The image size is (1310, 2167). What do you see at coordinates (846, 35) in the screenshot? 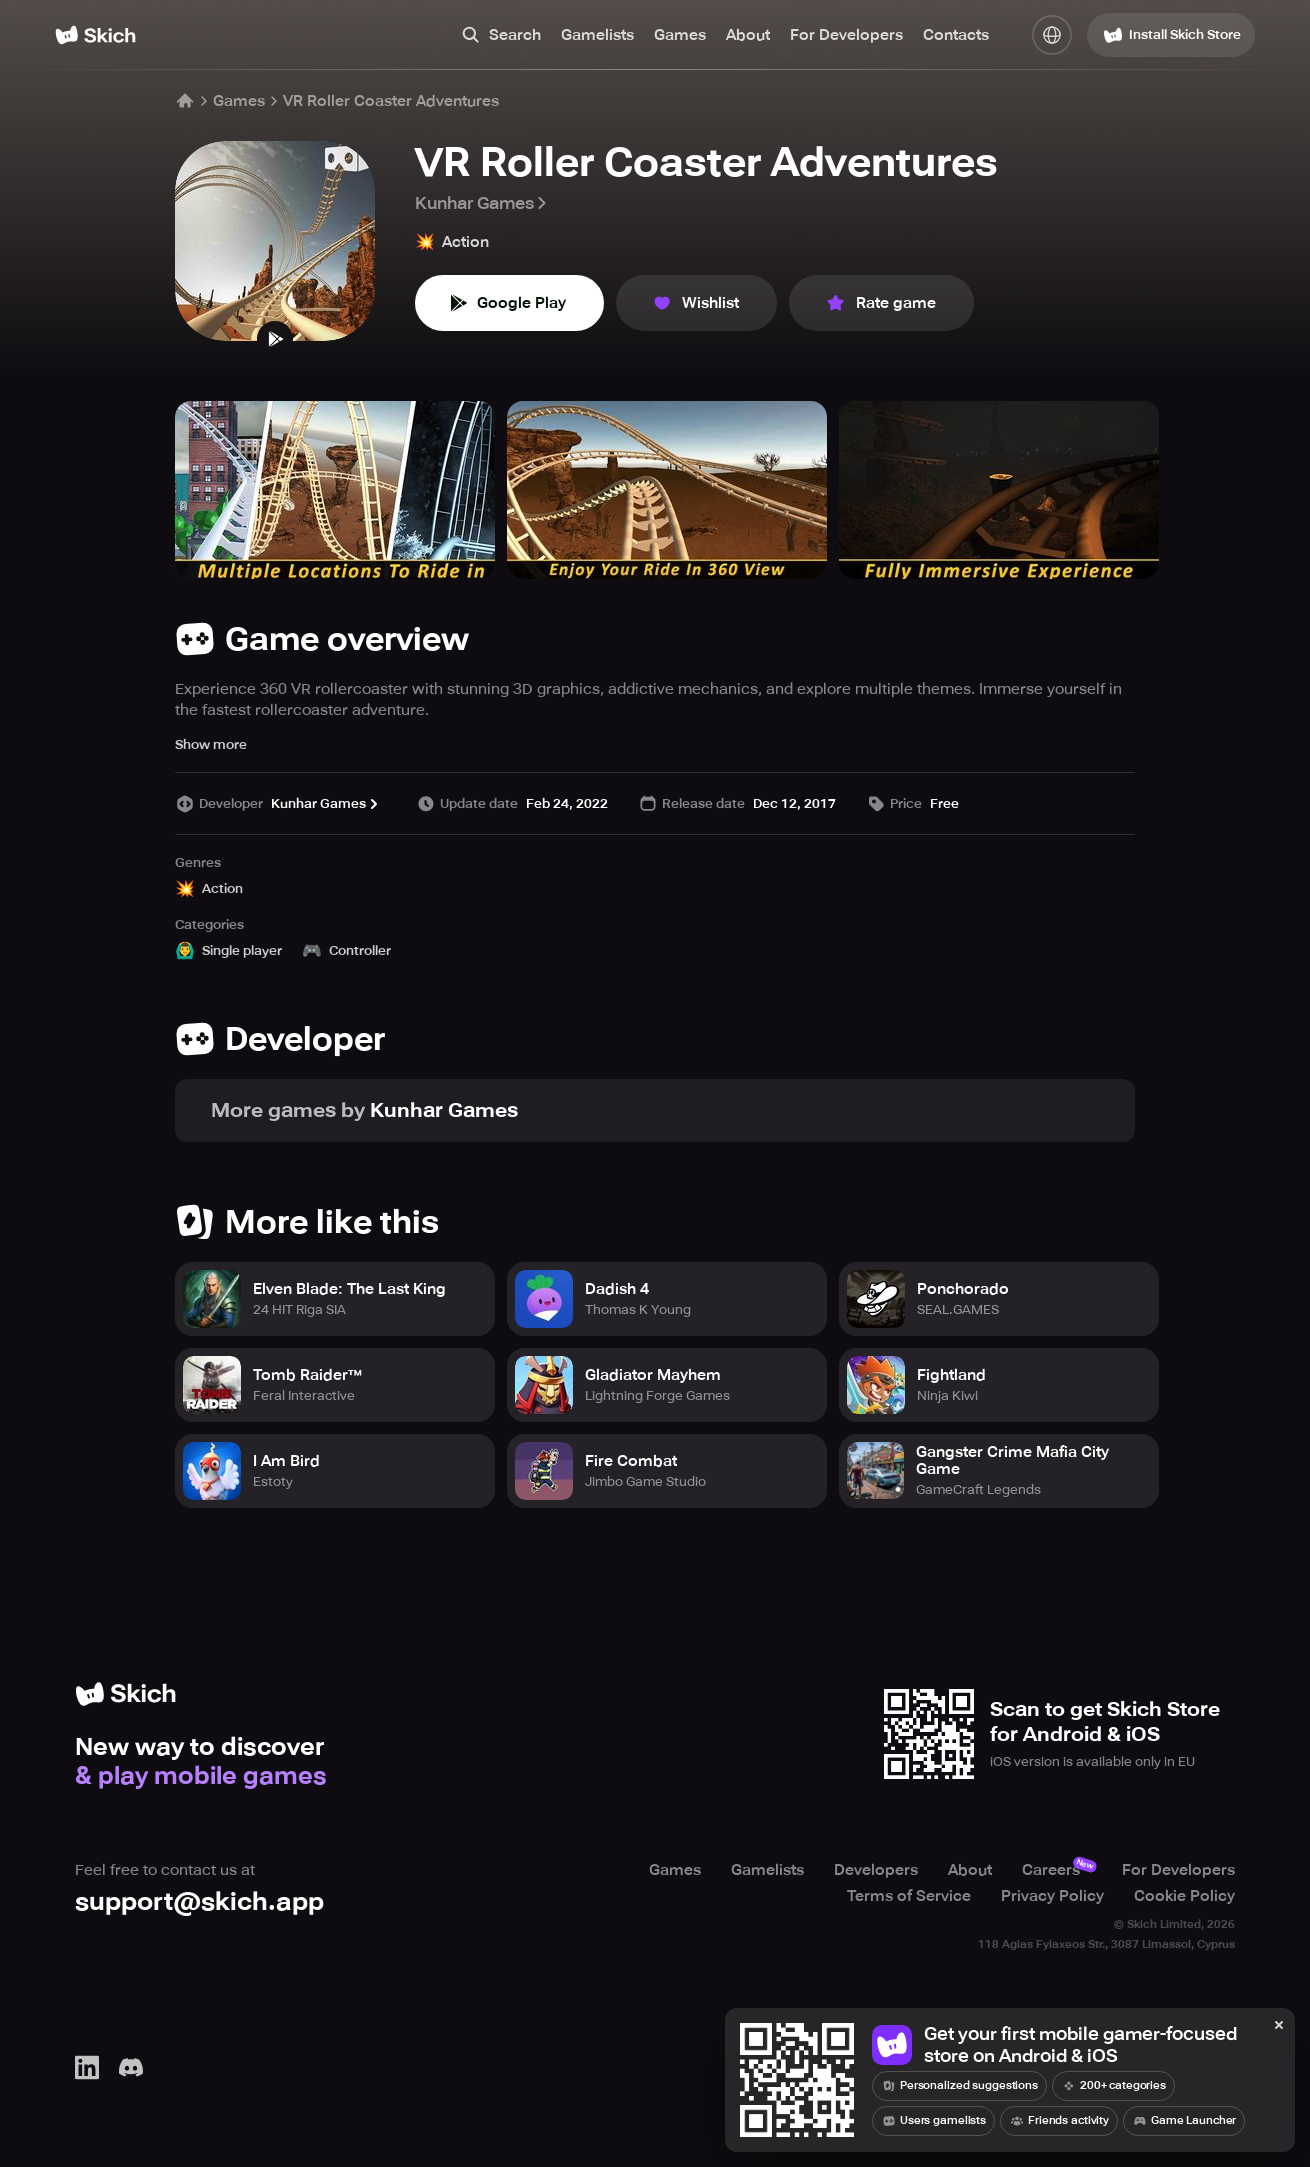
I see `For Developers` at bounding box center [846, 35].